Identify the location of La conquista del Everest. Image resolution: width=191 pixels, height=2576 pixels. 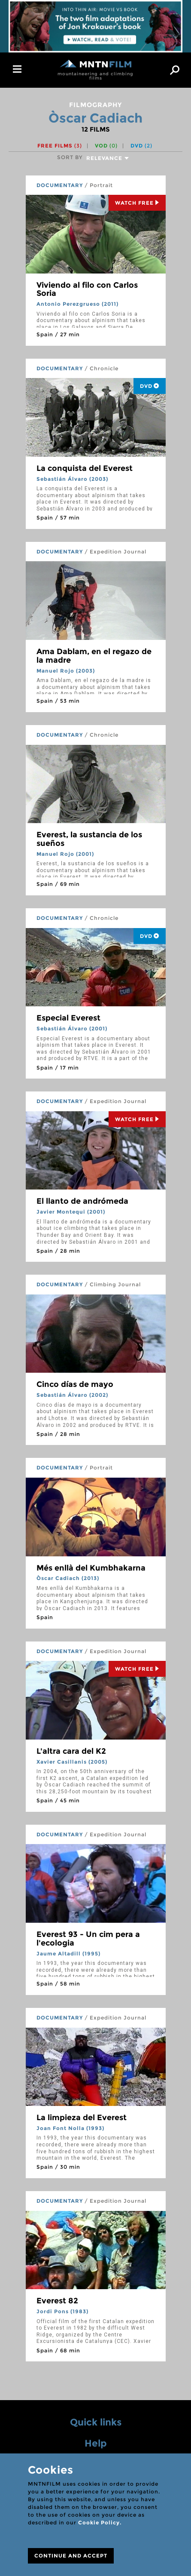
(84, 468).